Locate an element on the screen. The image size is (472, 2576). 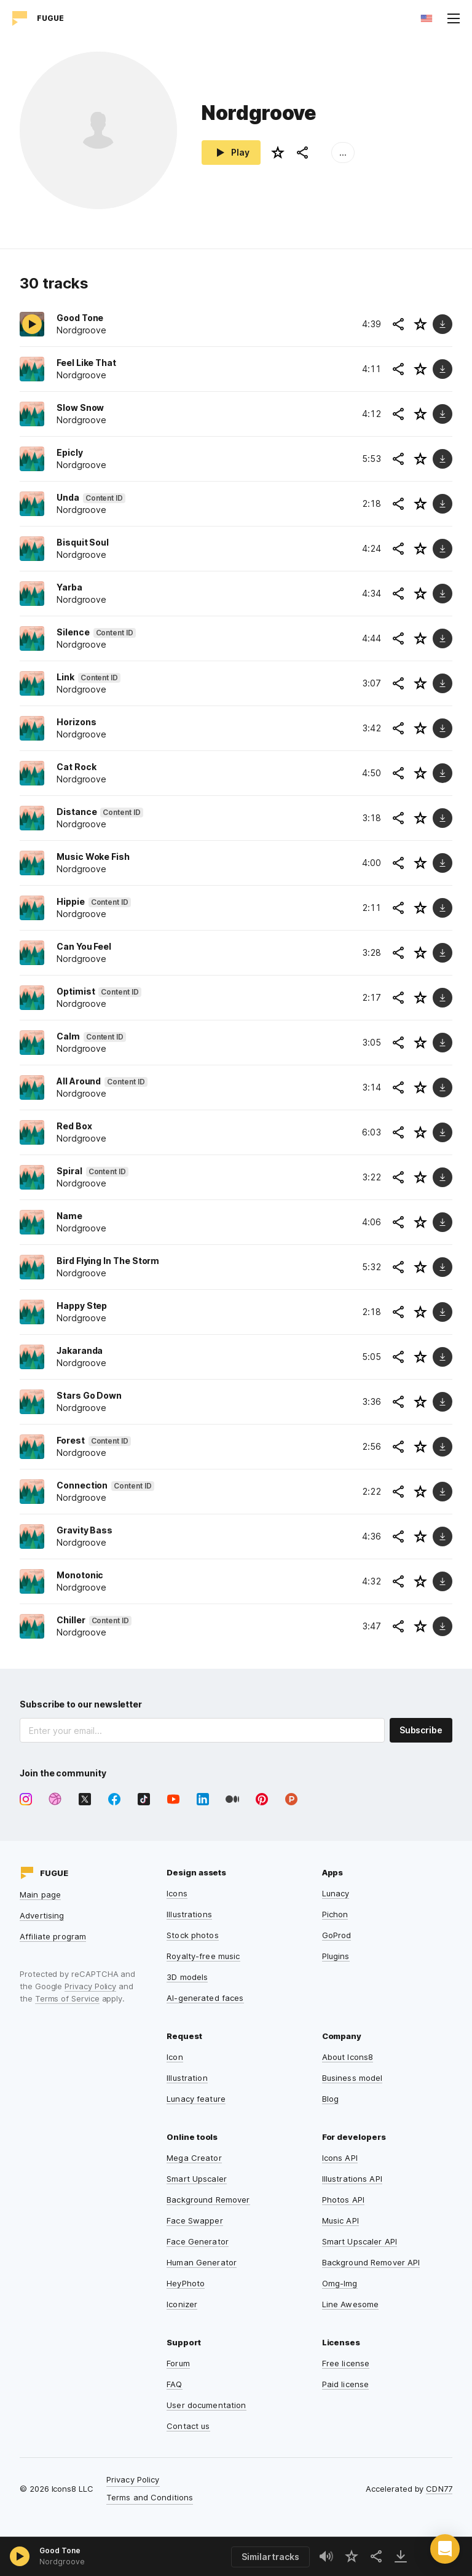
[button] is located at coordinates (445, 2549).